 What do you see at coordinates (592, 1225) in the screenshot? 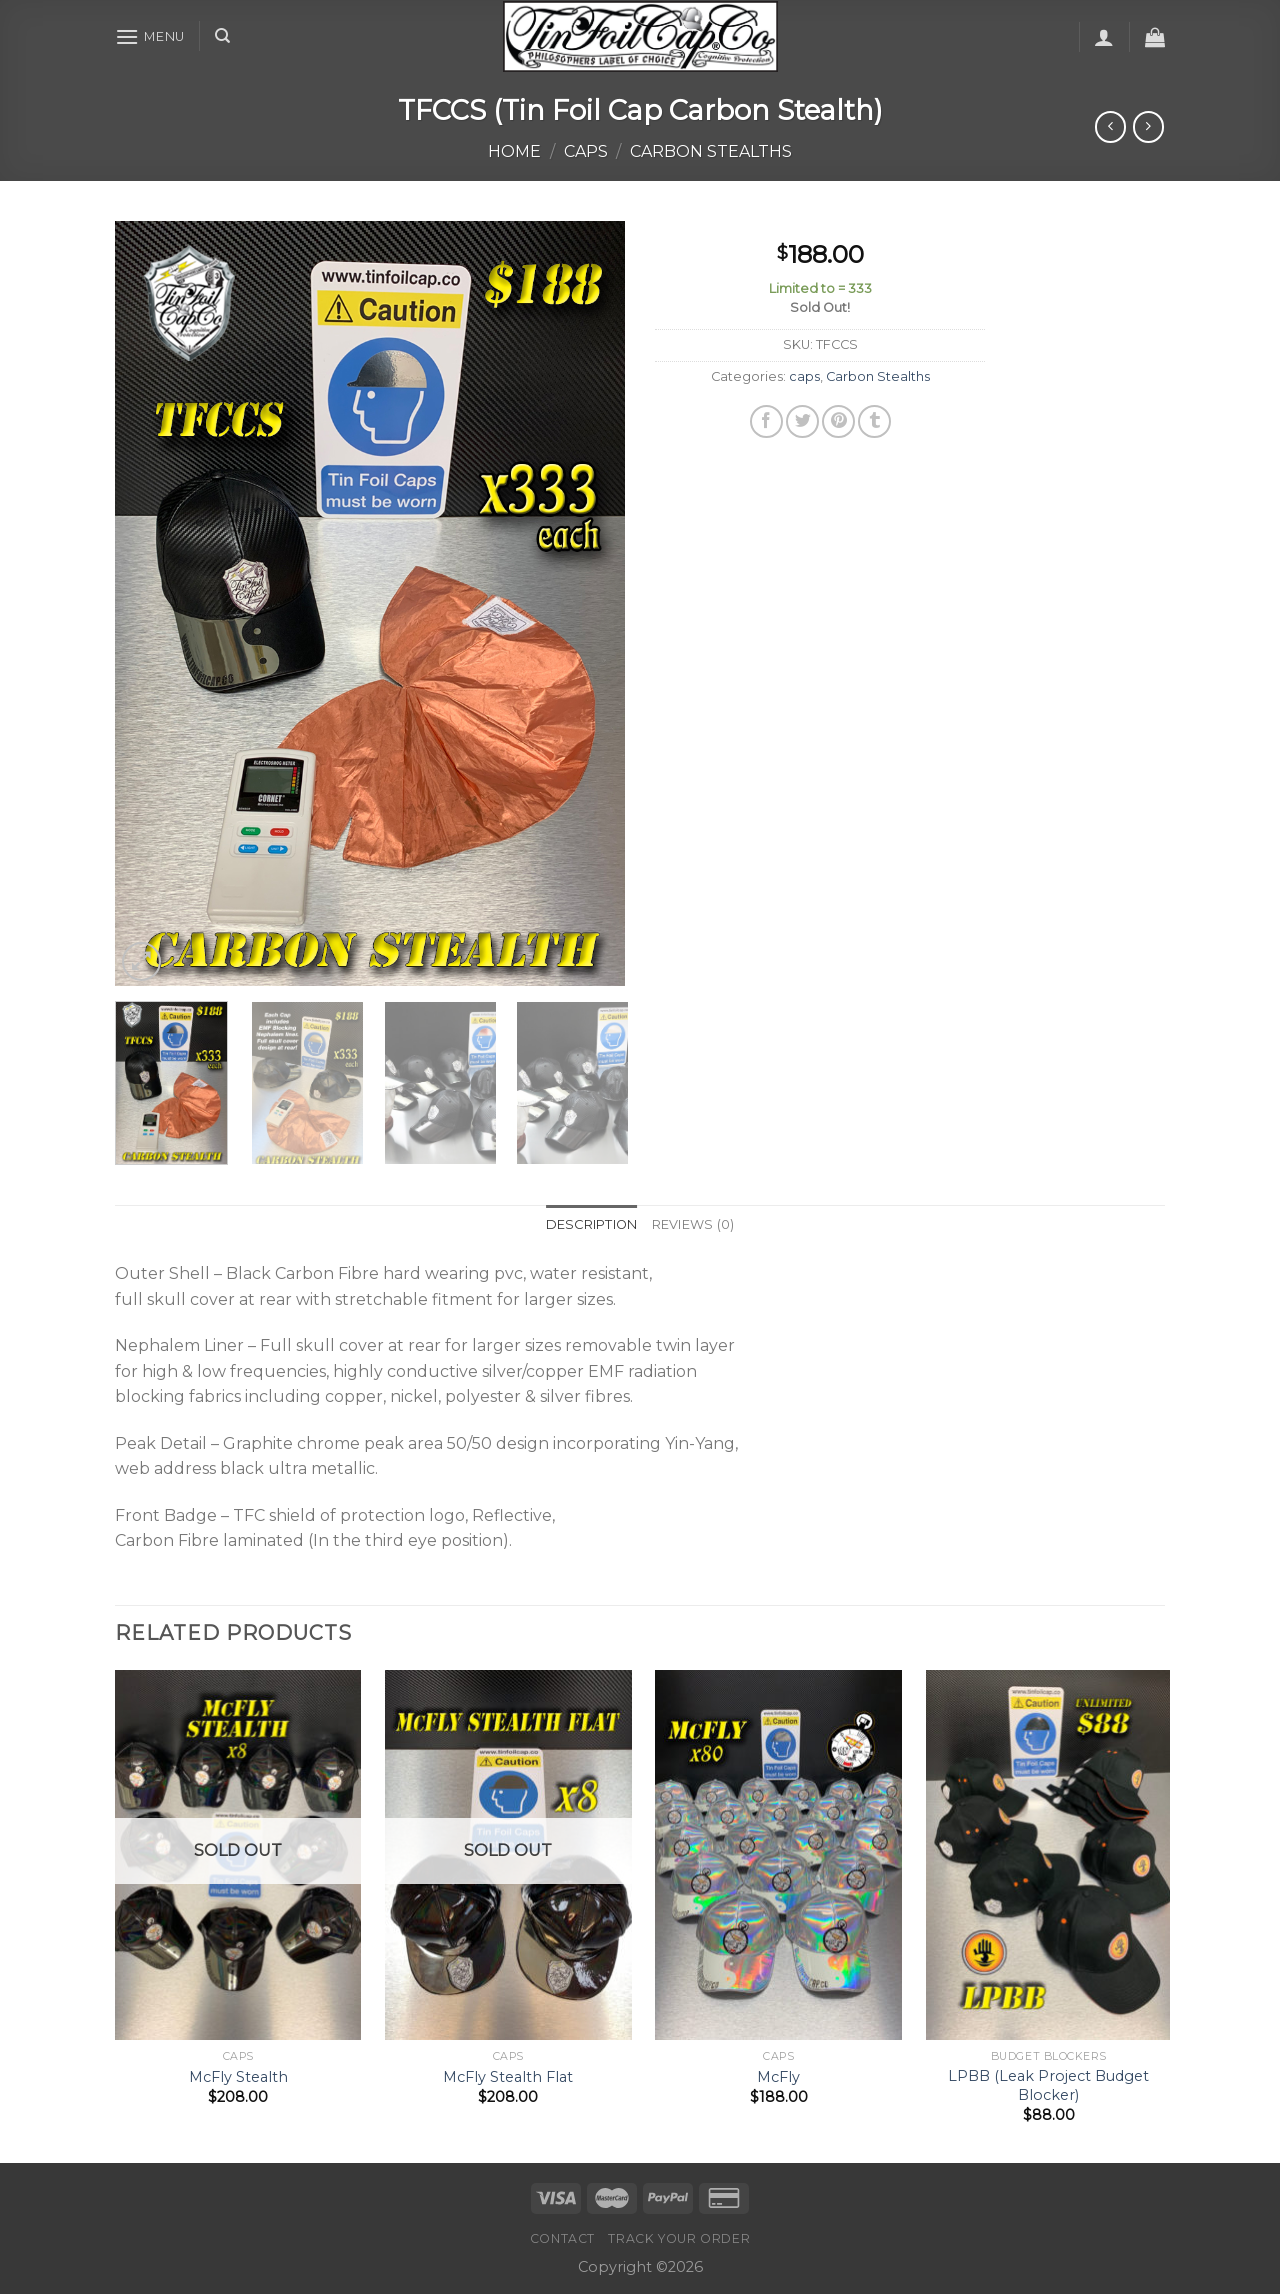
I see `[tab]` at bounding box center [592, 1225].